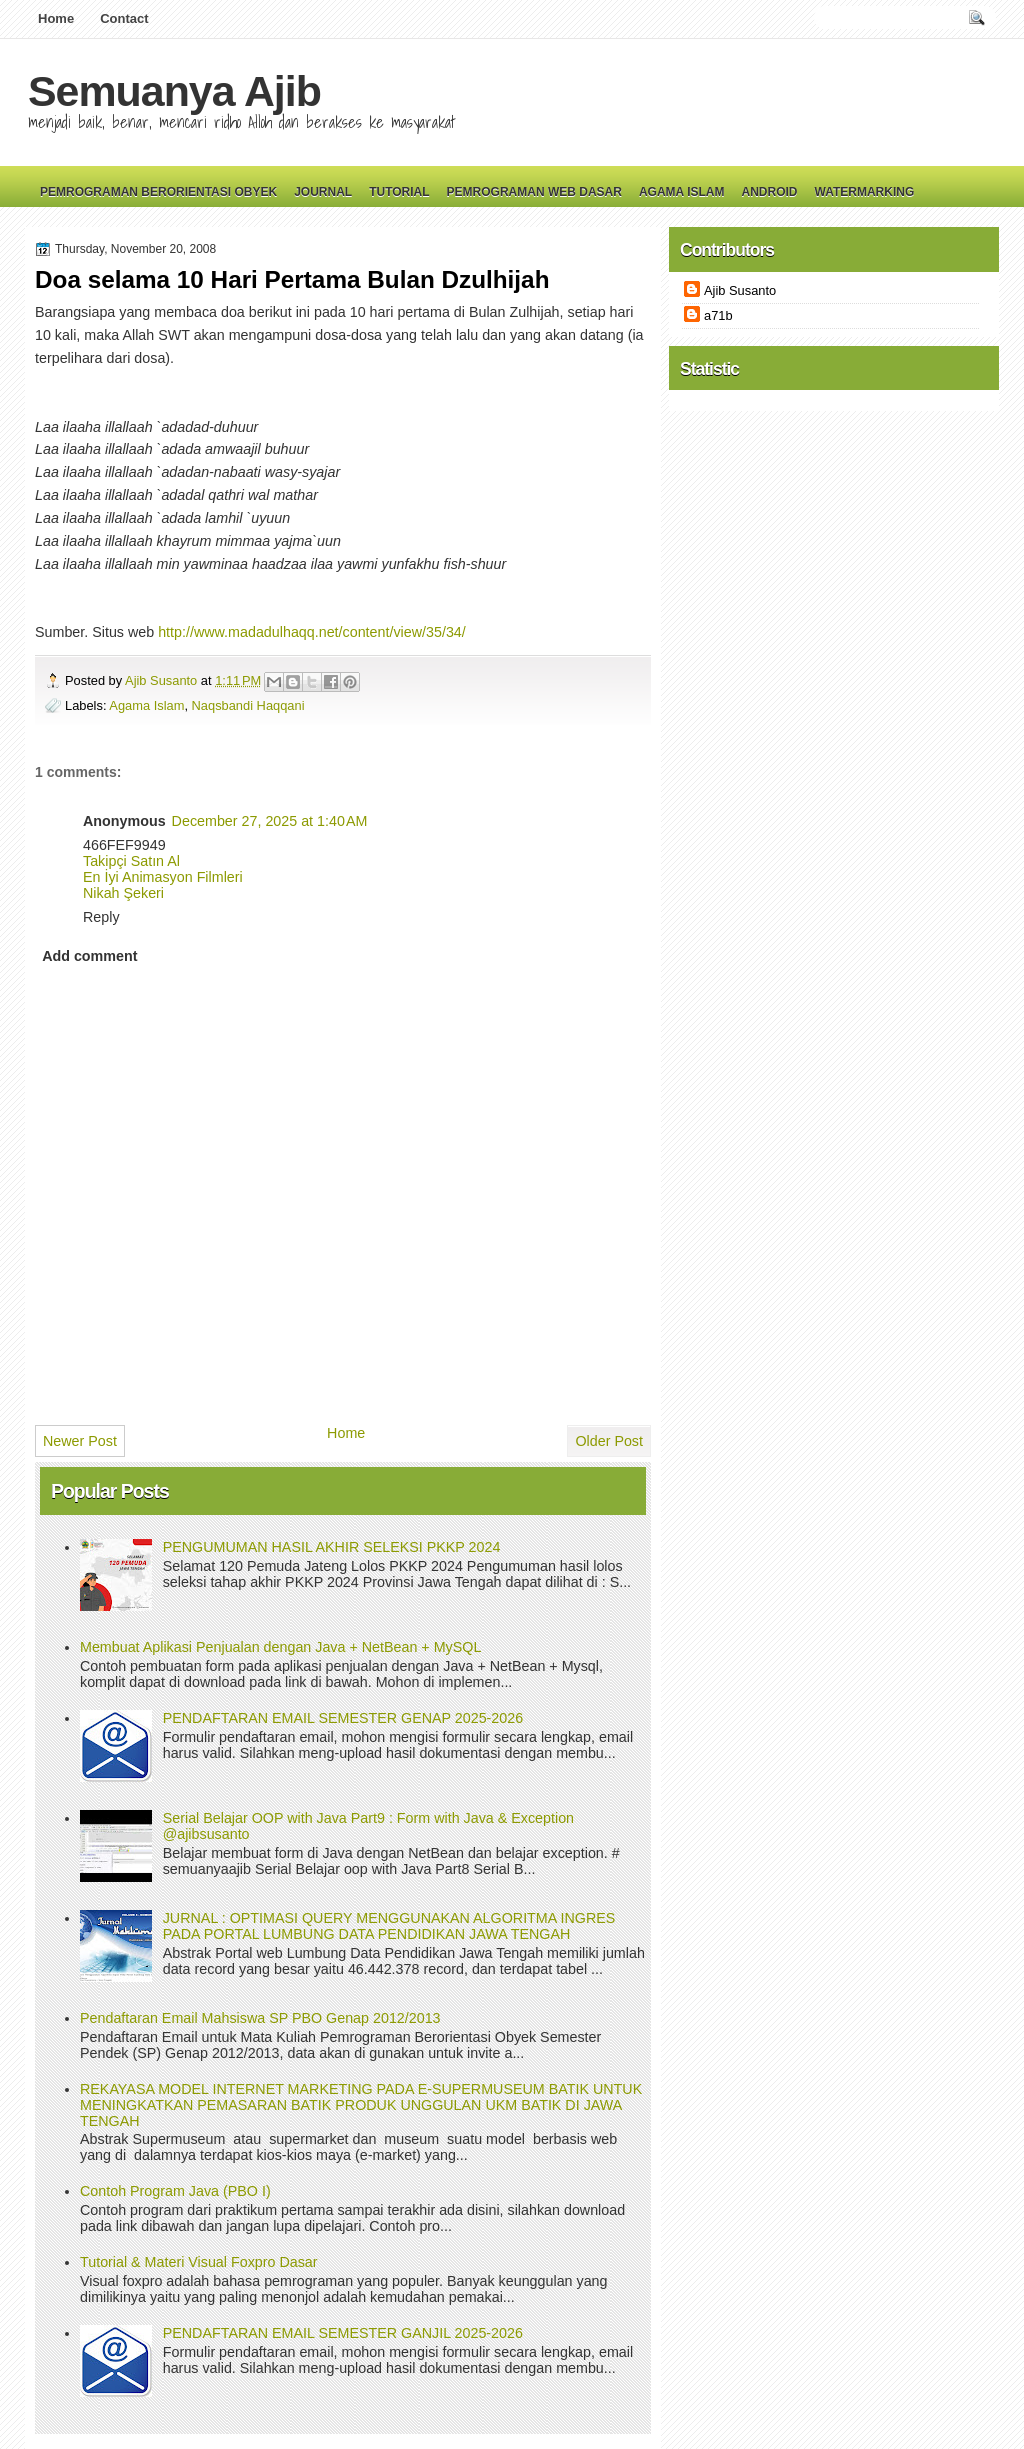 This screenshot has width=1024, height=2449. What do you see at coordinates (158, 192) in the screenshot?
I see `Pemrograman Berorientasi Obyek` at bounding box center [158, 192].